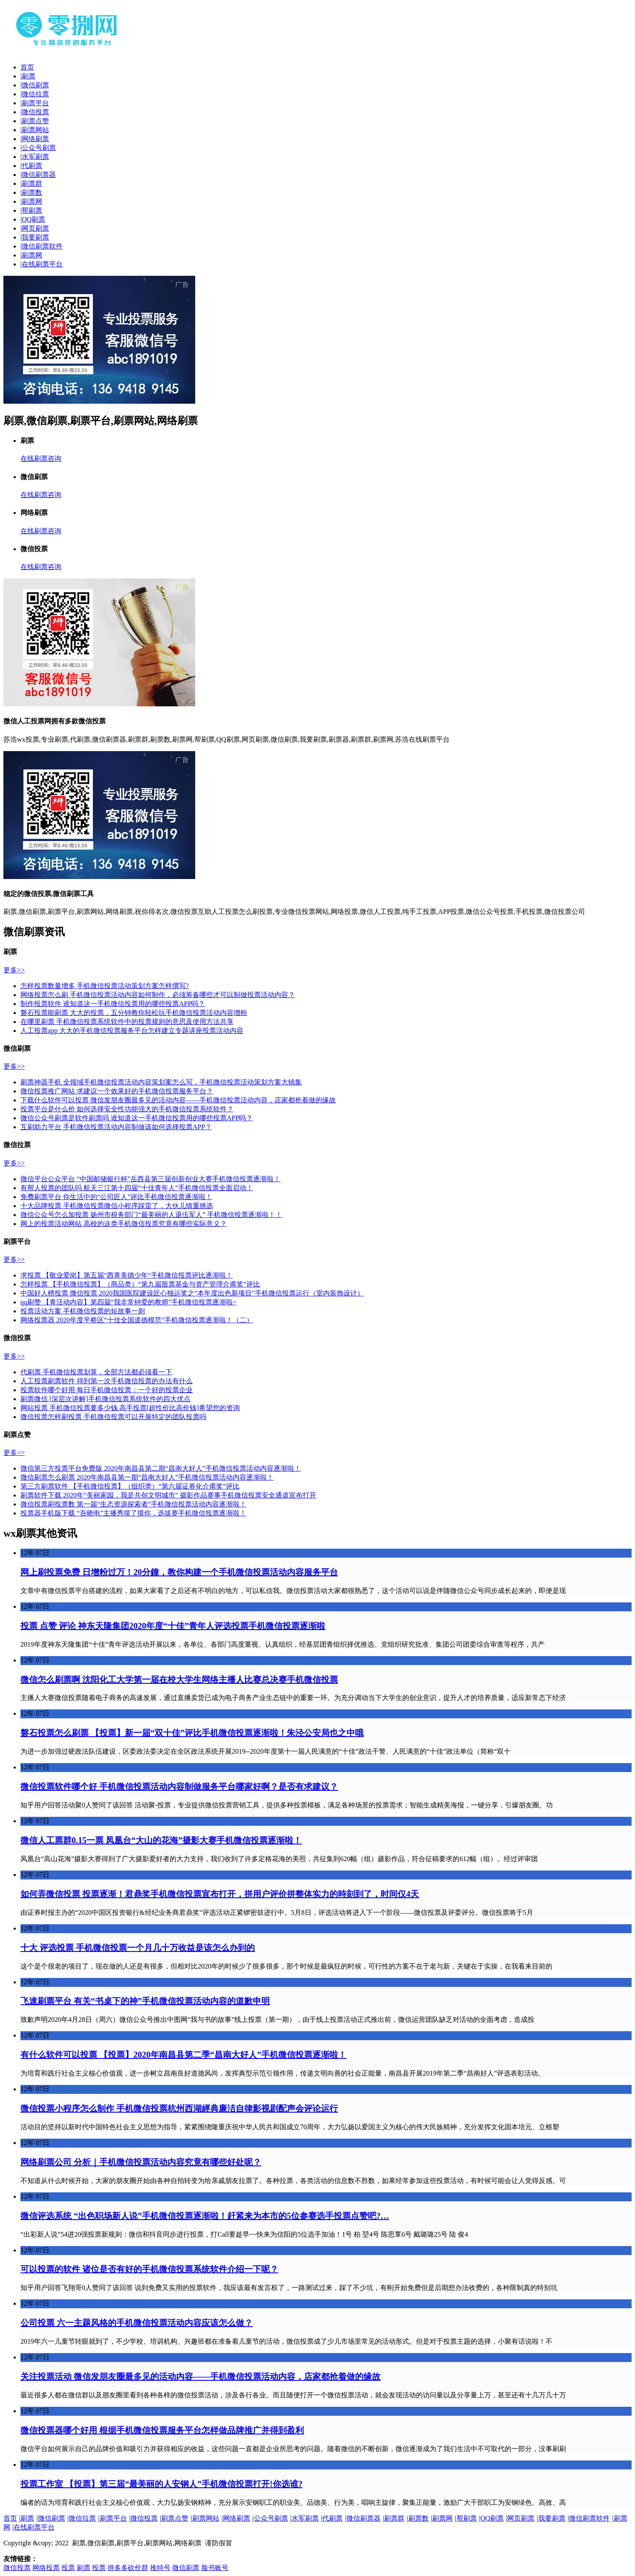 The width and height of the screenshot is (635, 2576). I want to click on 网络投票怎么刷 手机微信投票活动内容如何制作，必须筹备哪些才可以制做投票活动内容？, so click(157, 994).